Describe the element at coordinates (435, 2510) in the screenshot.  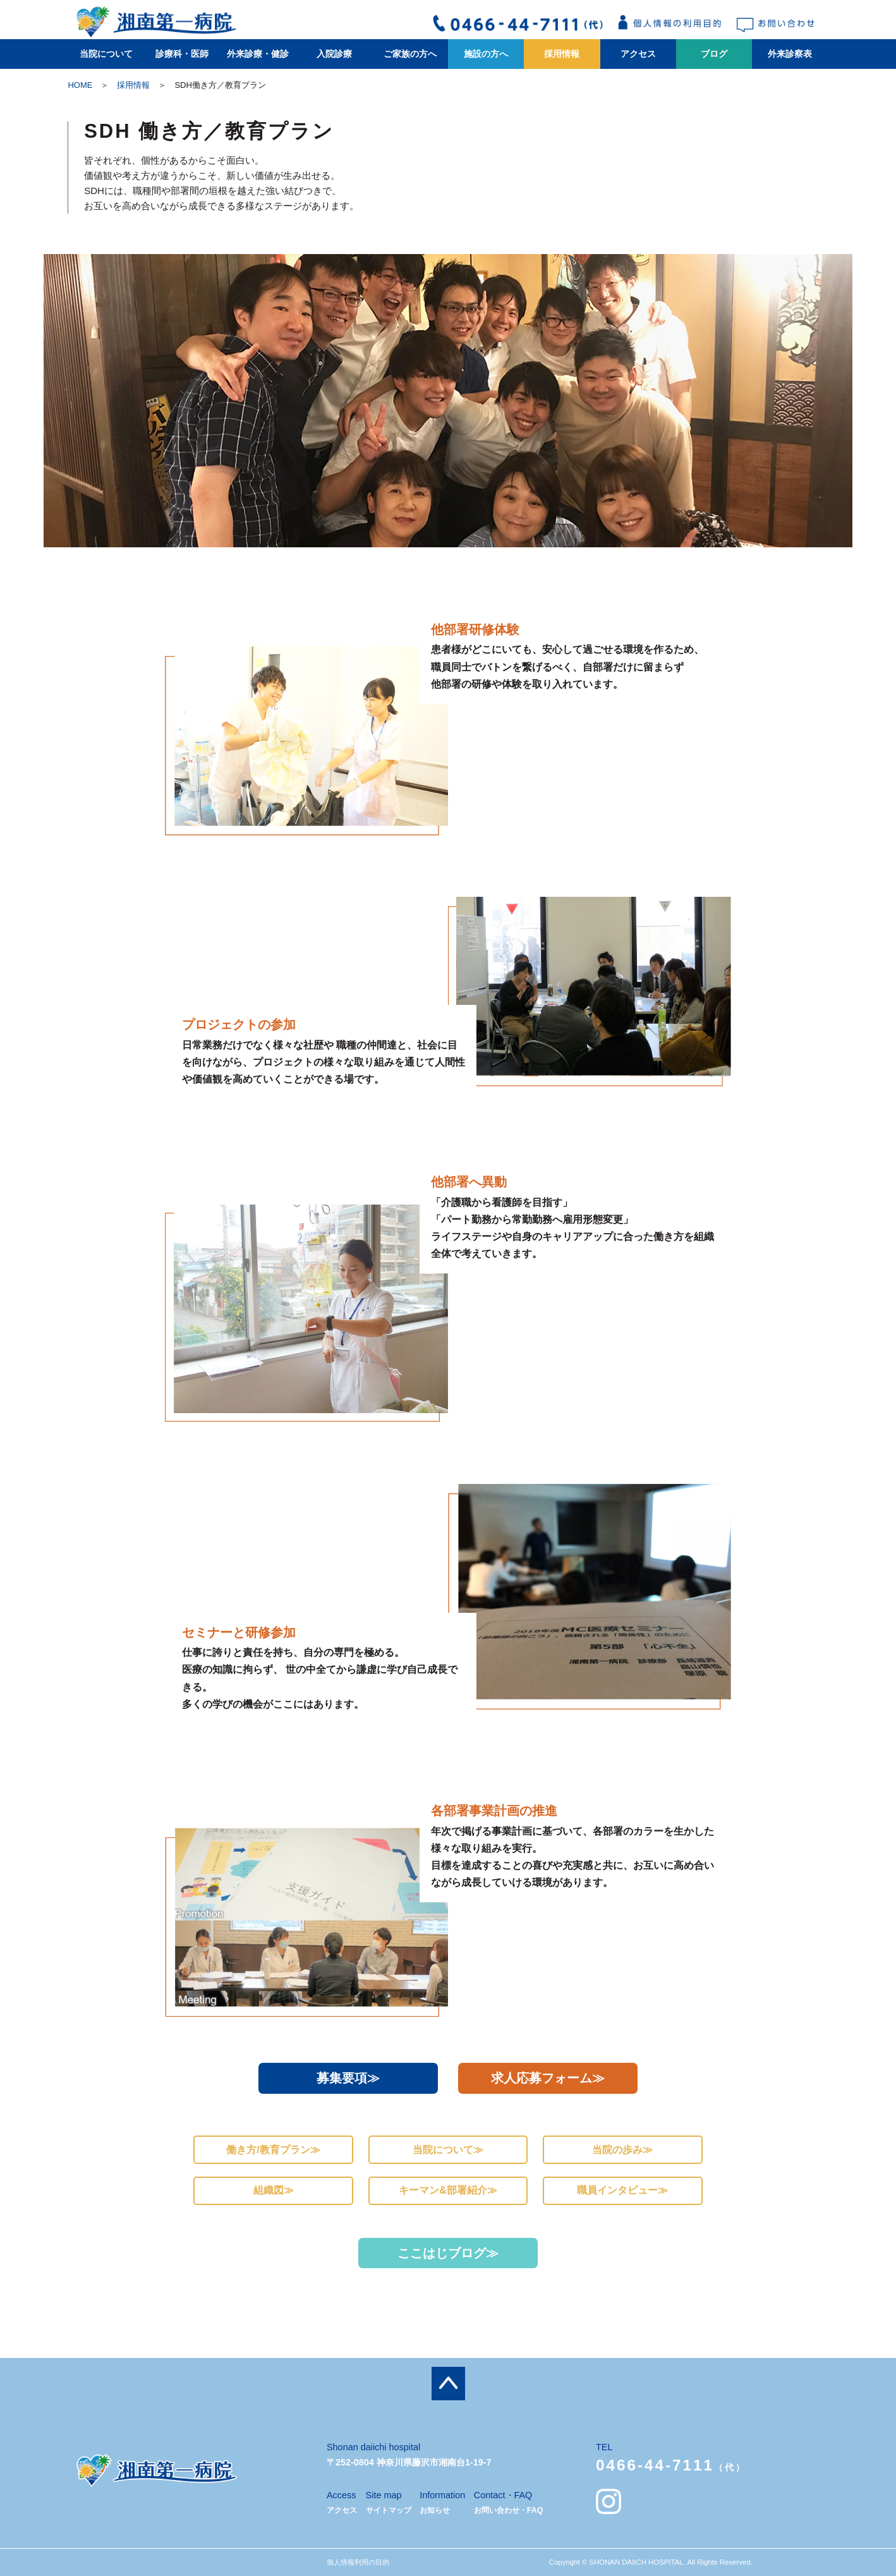
I see `お知らせ` at that location.